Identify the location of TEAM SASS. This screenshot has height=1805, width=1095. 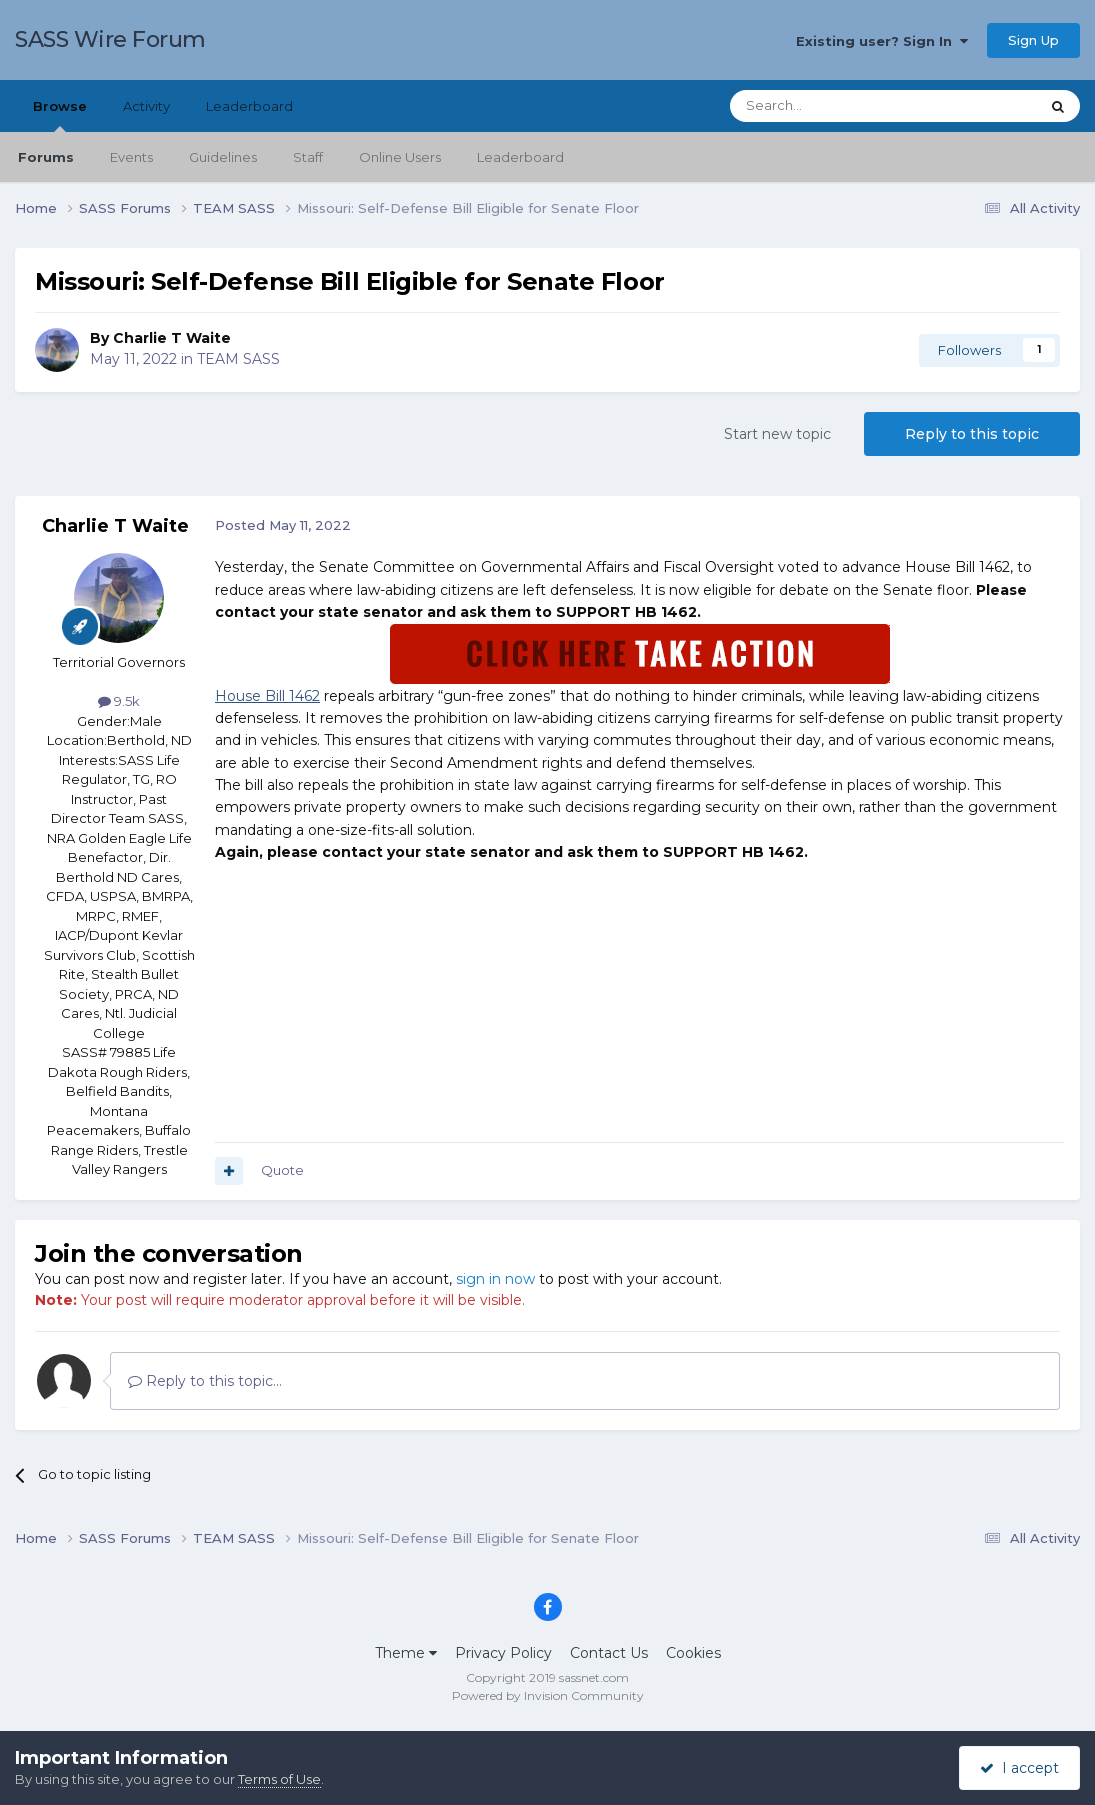
(238, 359).